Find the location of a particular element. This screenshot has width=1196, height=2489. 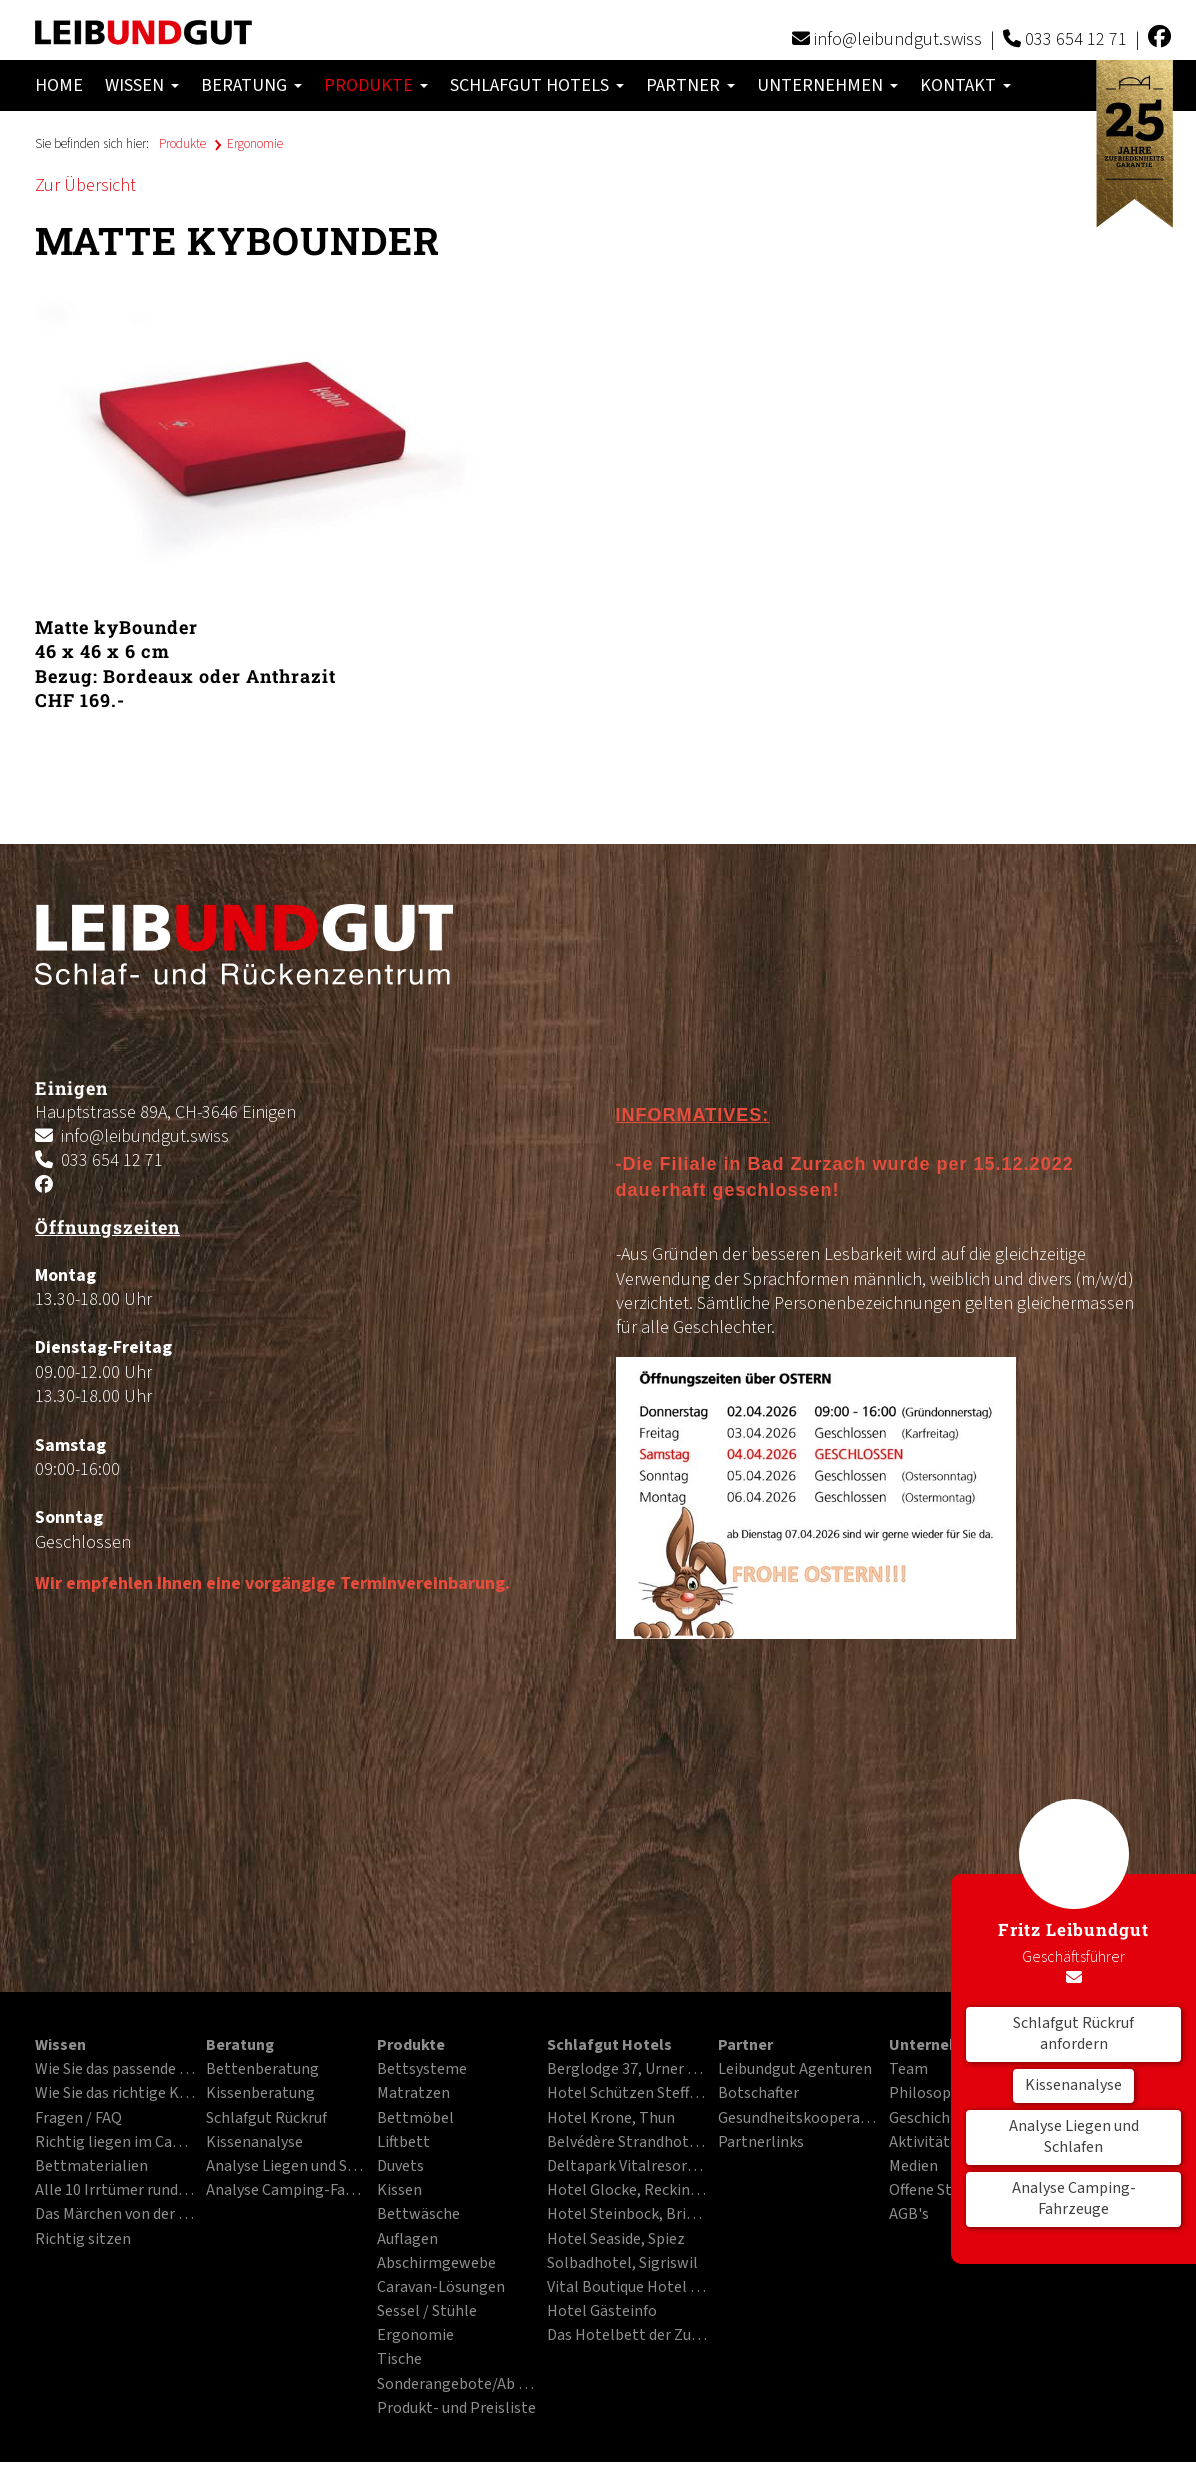

Liftbett is located at coordinates (403, 2143).